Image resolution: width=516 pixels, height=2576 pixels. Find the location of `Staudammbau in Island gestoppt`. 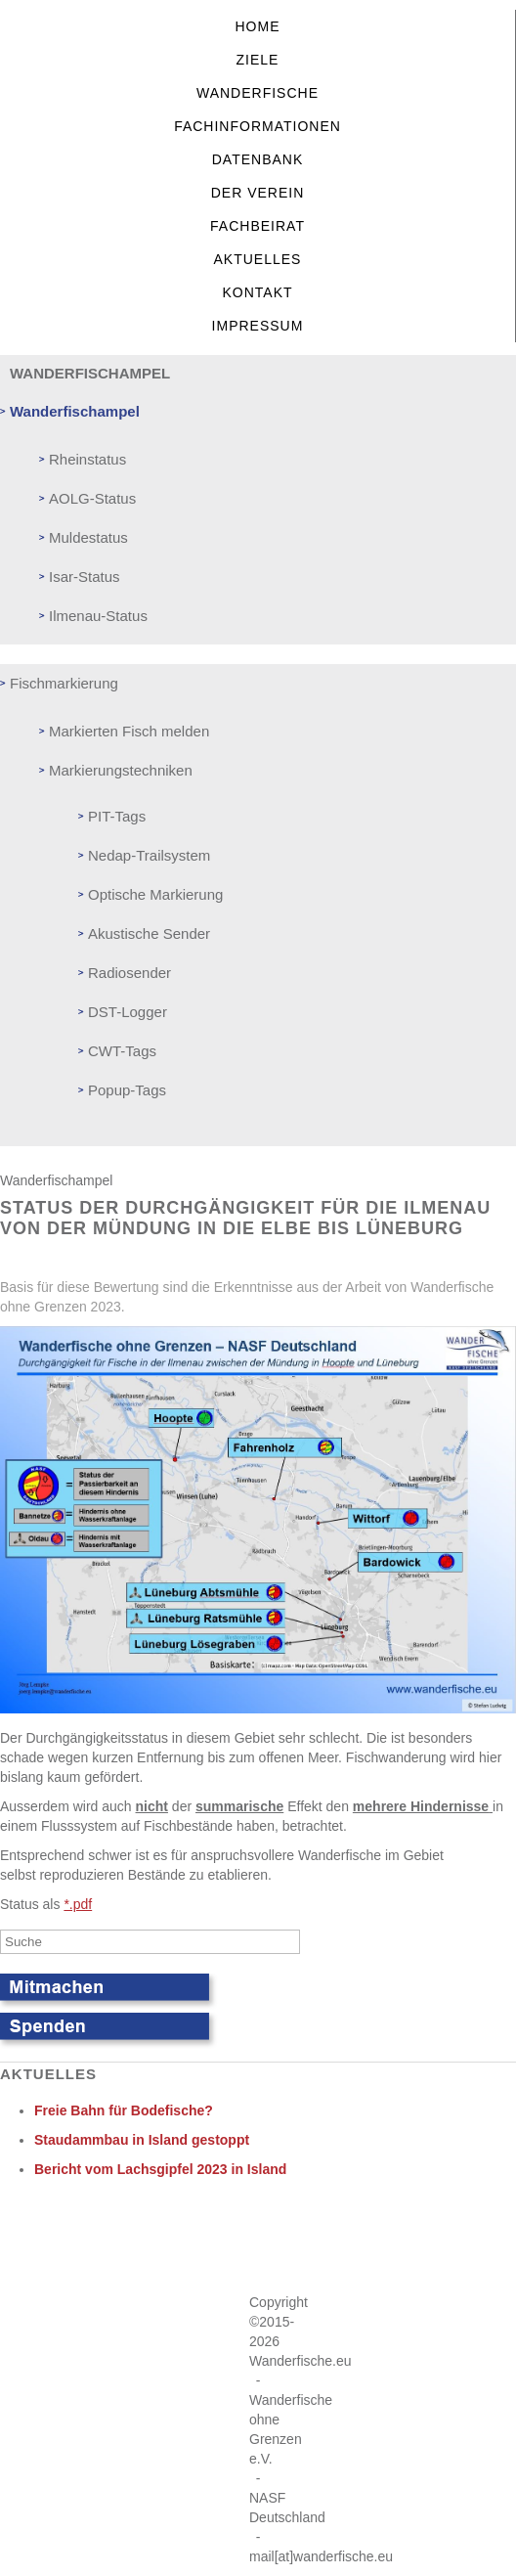

Staudammbau in Island gestoppt is located at coordinates (141, 2140).